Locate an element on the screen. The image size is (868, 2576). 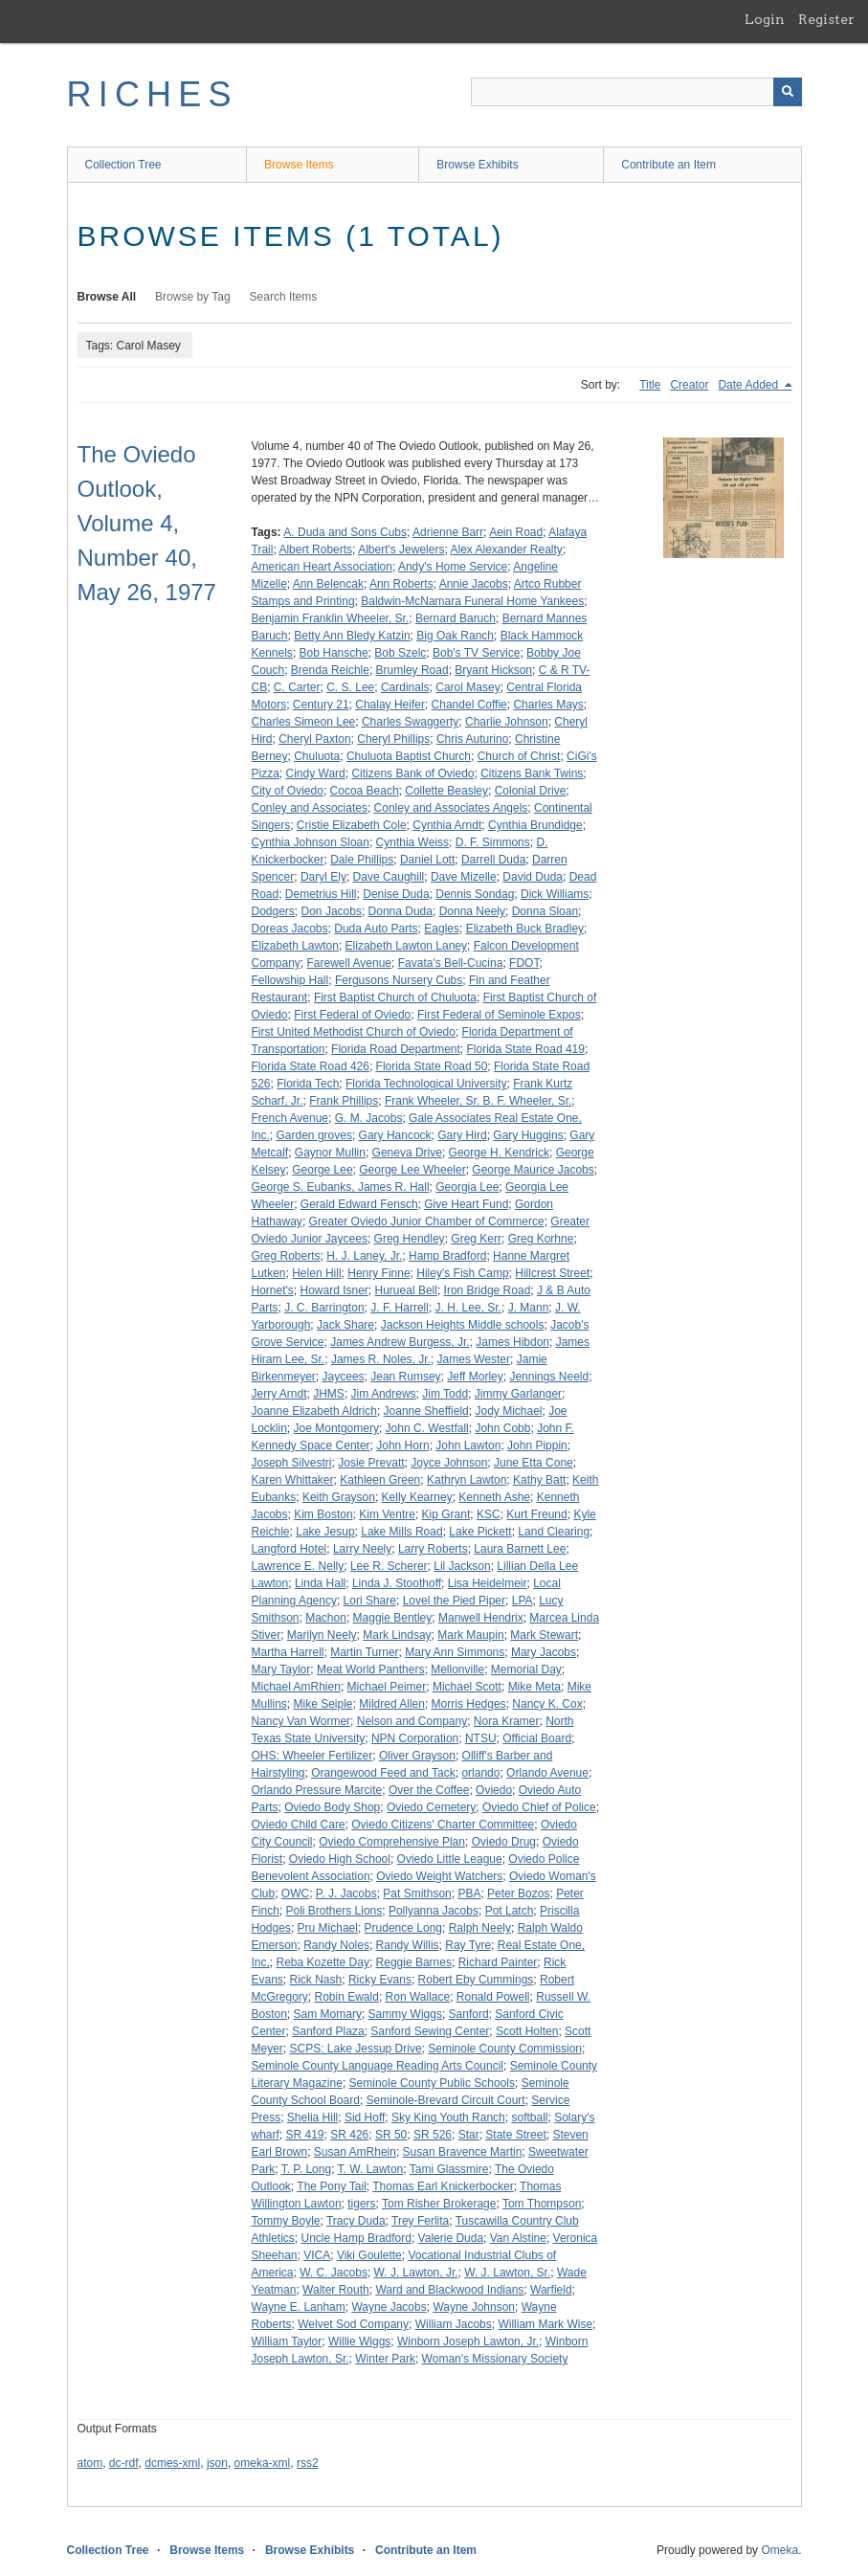
Ward and Blackwood Indians is located at coordinates (449, 2289).